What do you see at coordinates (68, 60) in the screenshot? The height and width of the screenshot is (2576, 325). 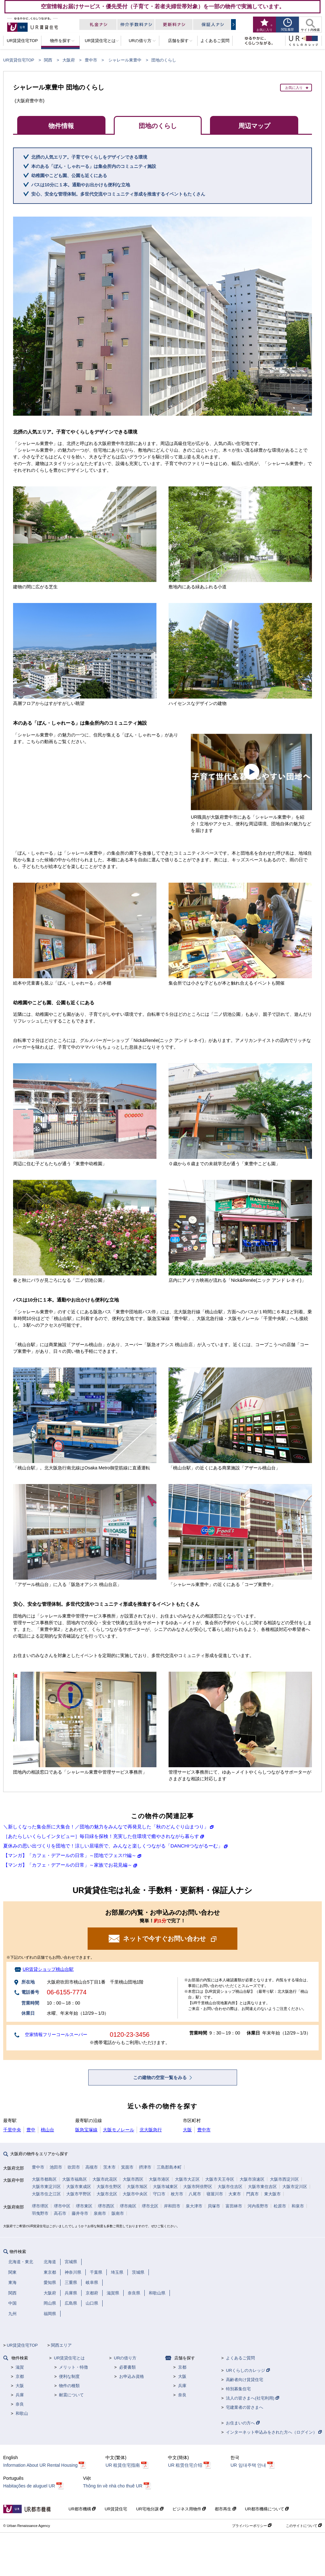 I see `大阪府` at bounding box center [68, 60].